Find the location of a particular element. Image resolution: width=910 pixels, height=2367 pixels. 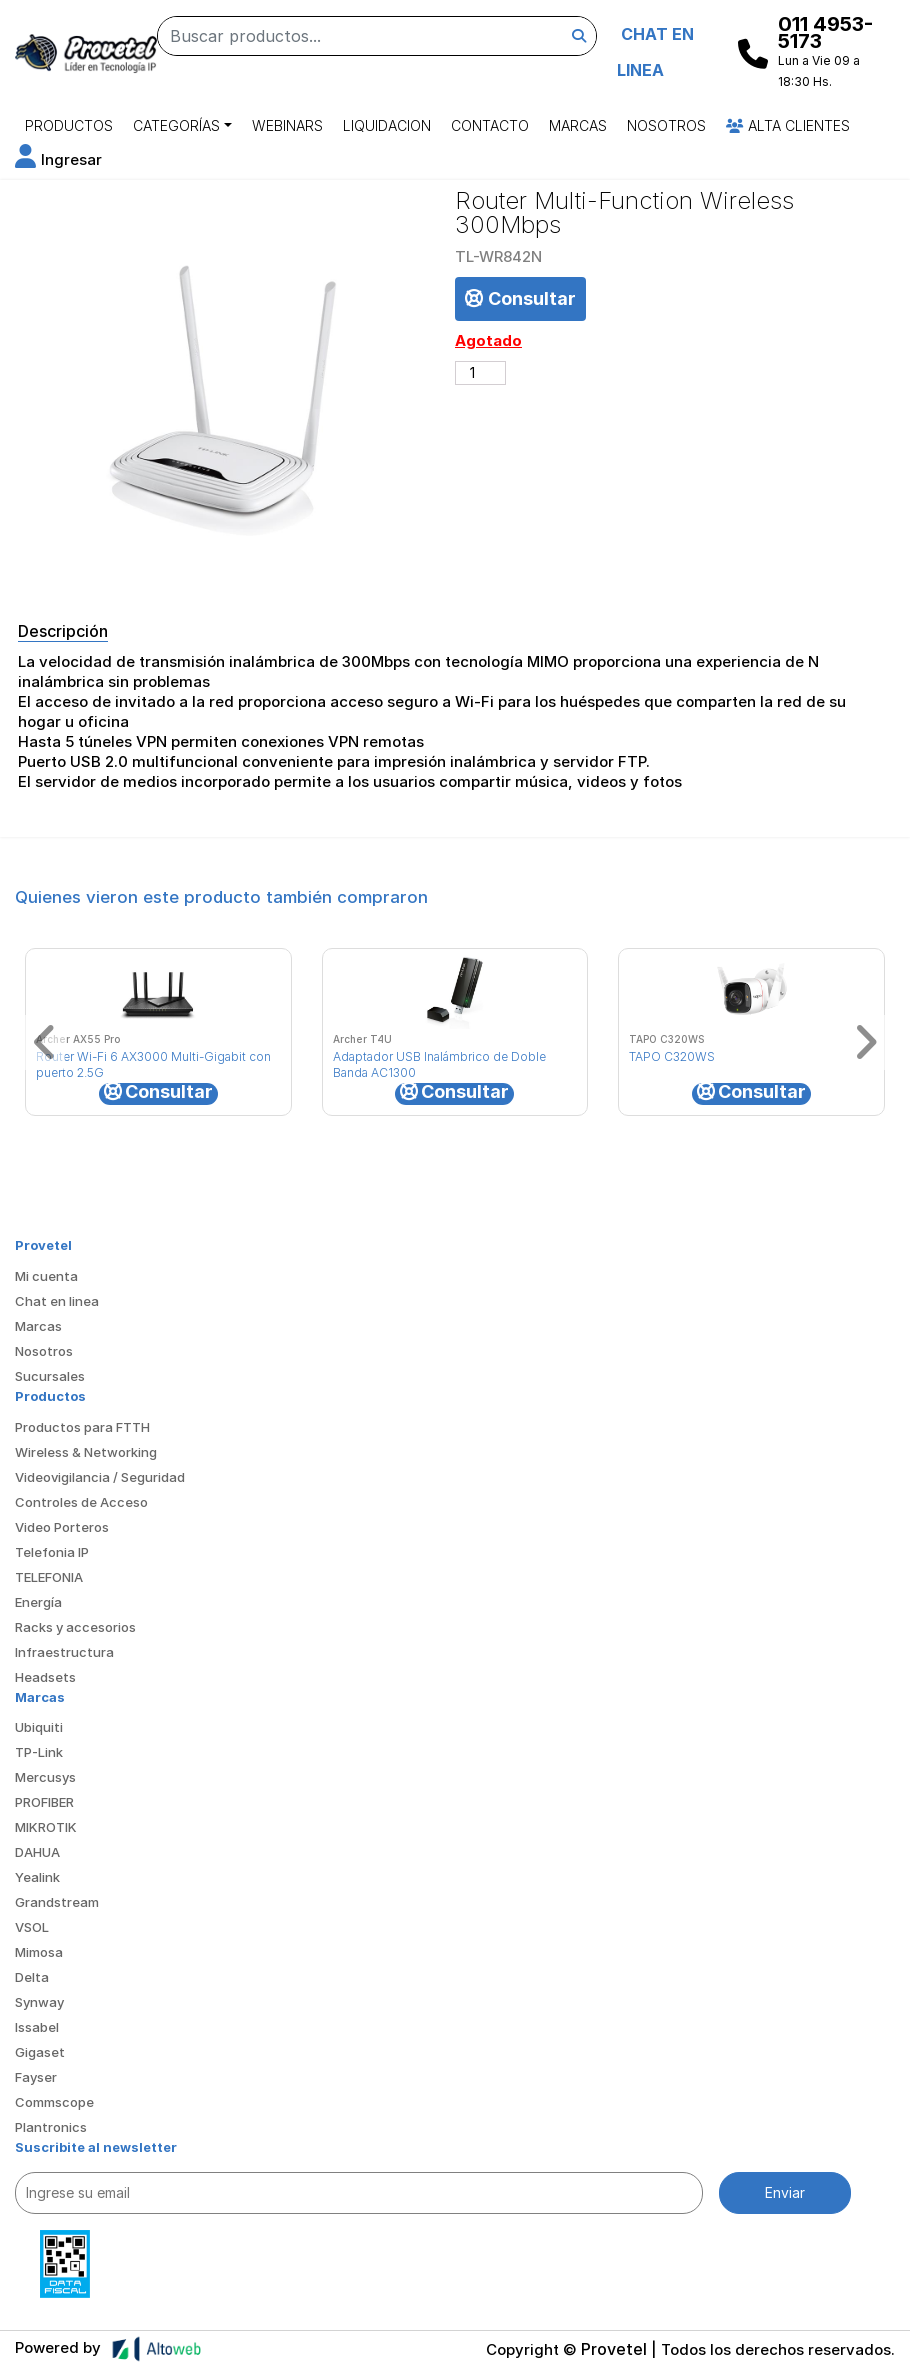

Categorías [button] is located at coordinates (176, 125).